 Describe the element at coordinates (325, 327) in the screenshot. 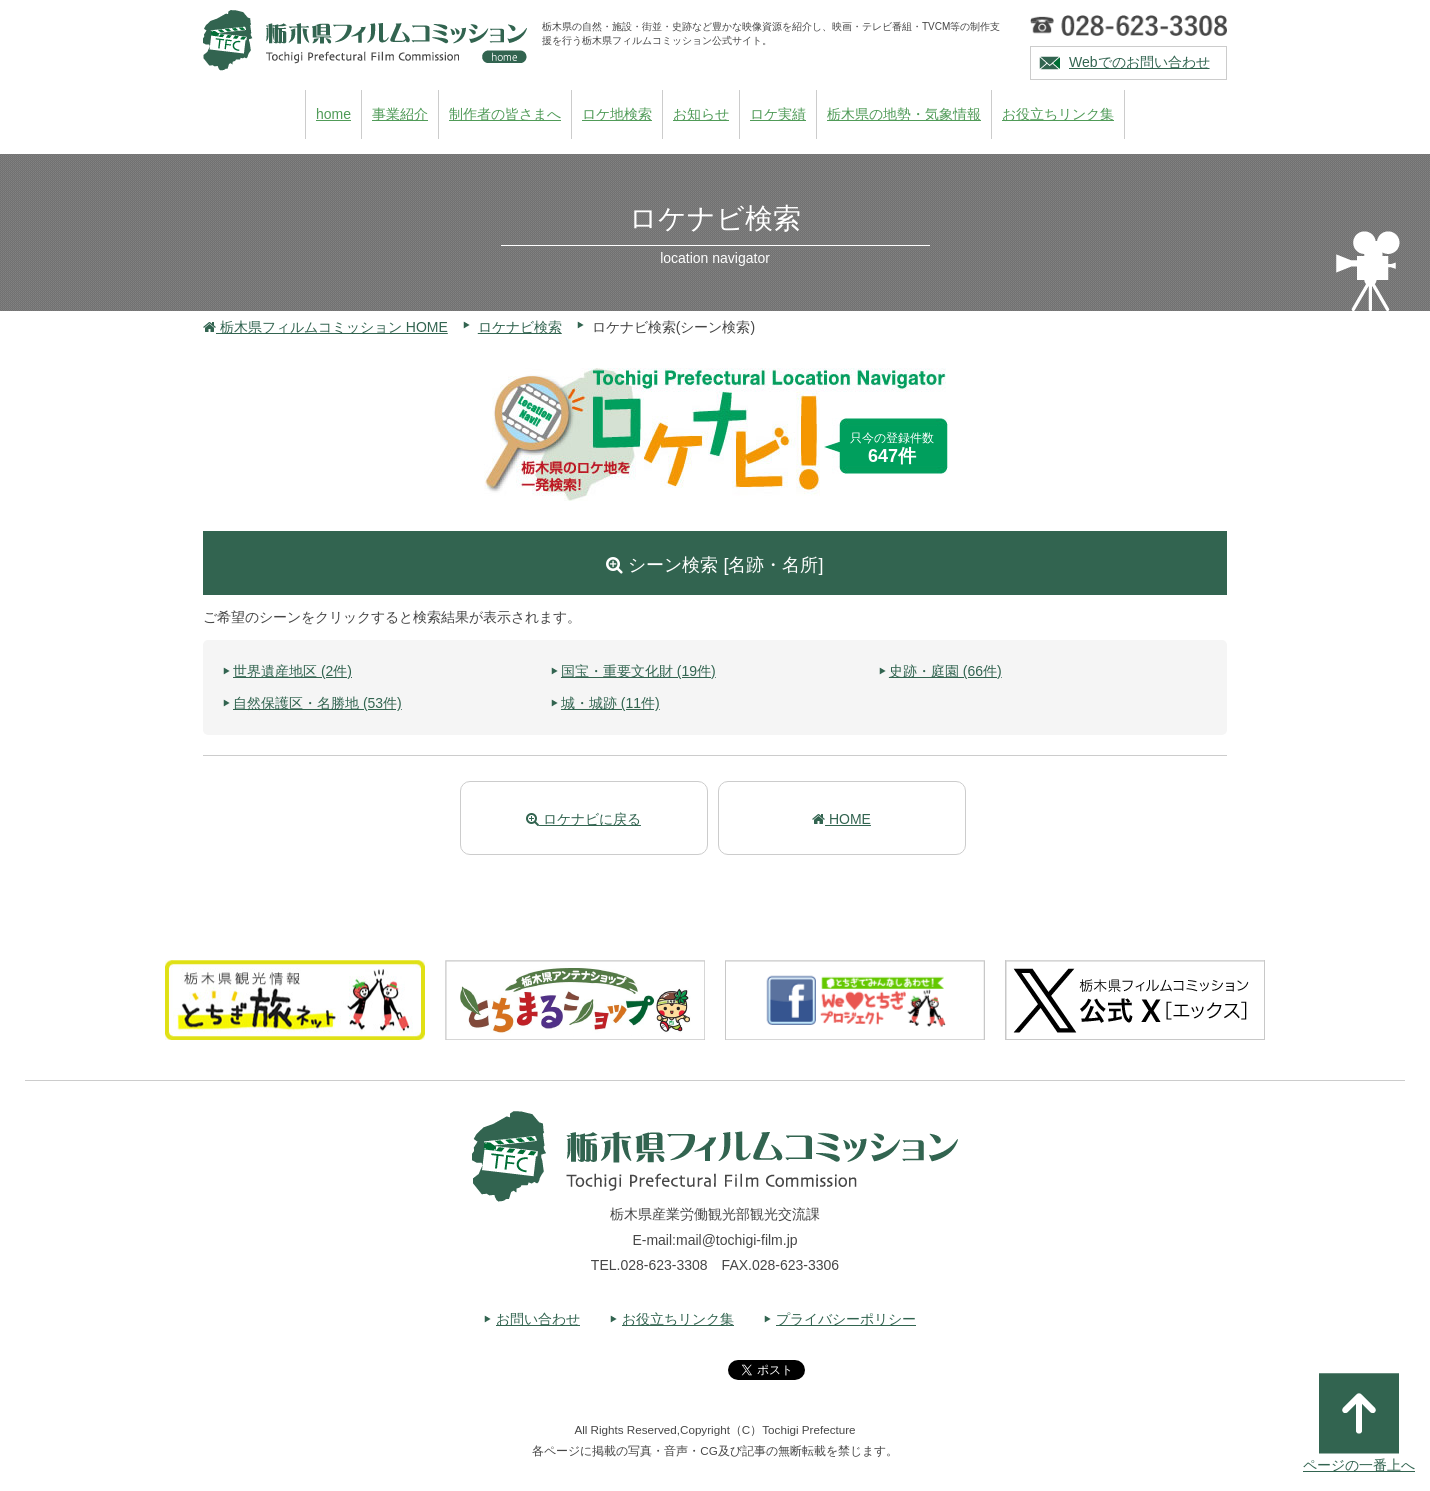

I see `栃木県フィルムコミッション HOME` at that location.